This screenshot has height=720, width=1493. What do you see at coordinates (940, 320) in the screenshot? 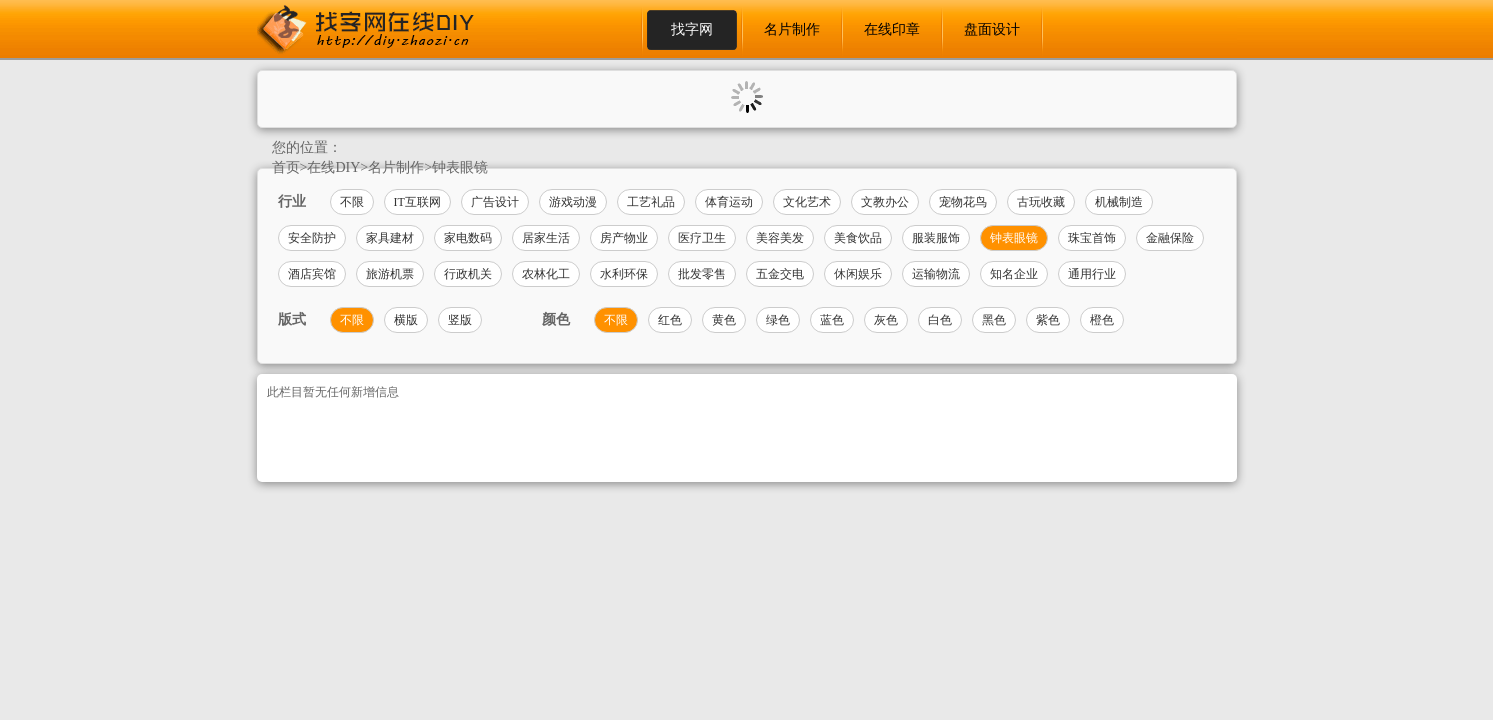
I see `白色` at bounding box center [940, 320].